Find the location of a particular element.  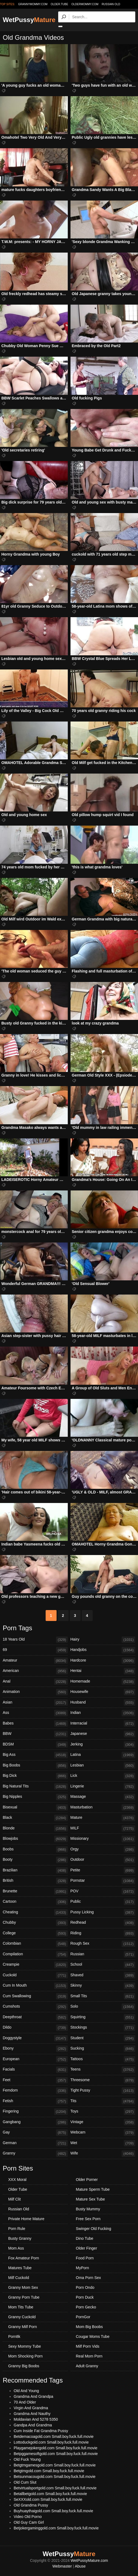

Anal is located at coordinates (35, 1681).